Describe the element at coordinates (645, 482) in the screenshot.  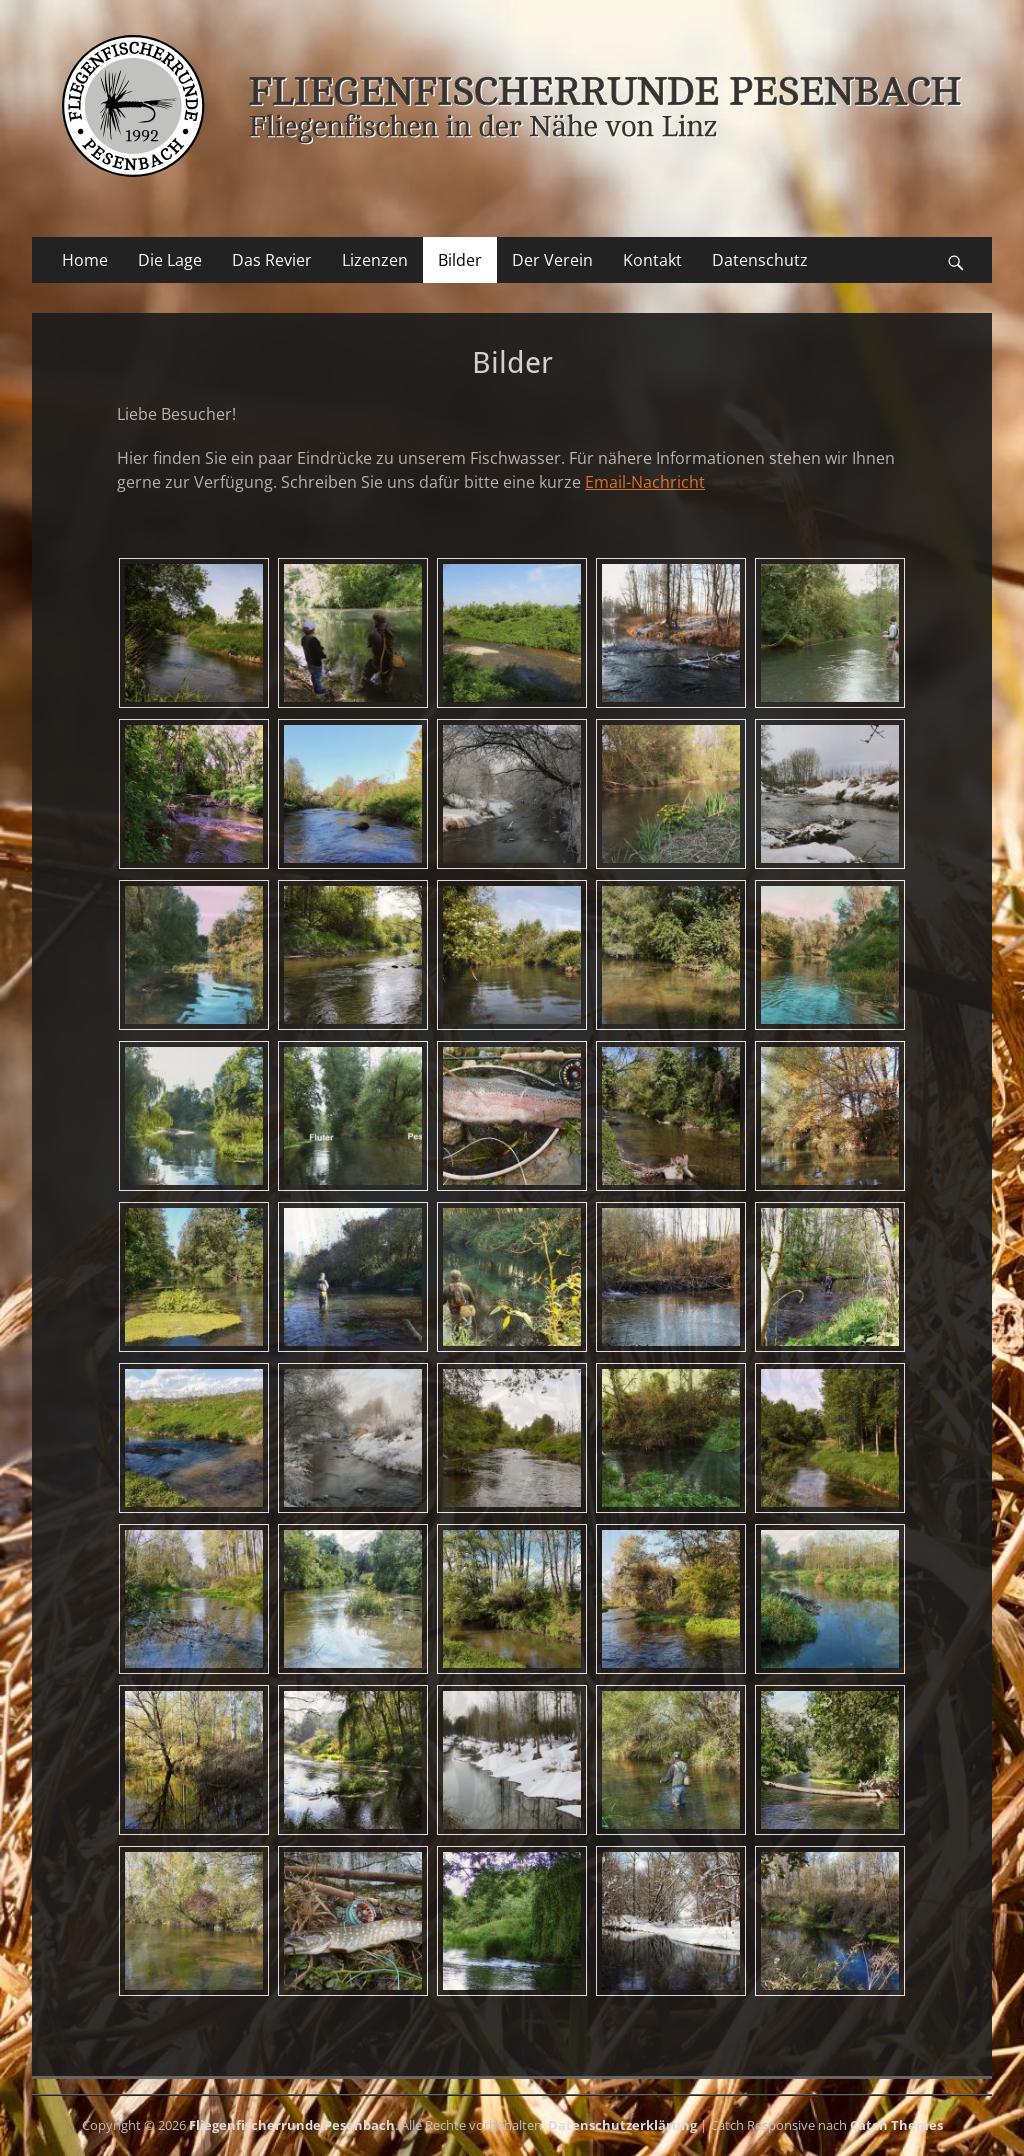
I see `Email-Nachricht` at that location.